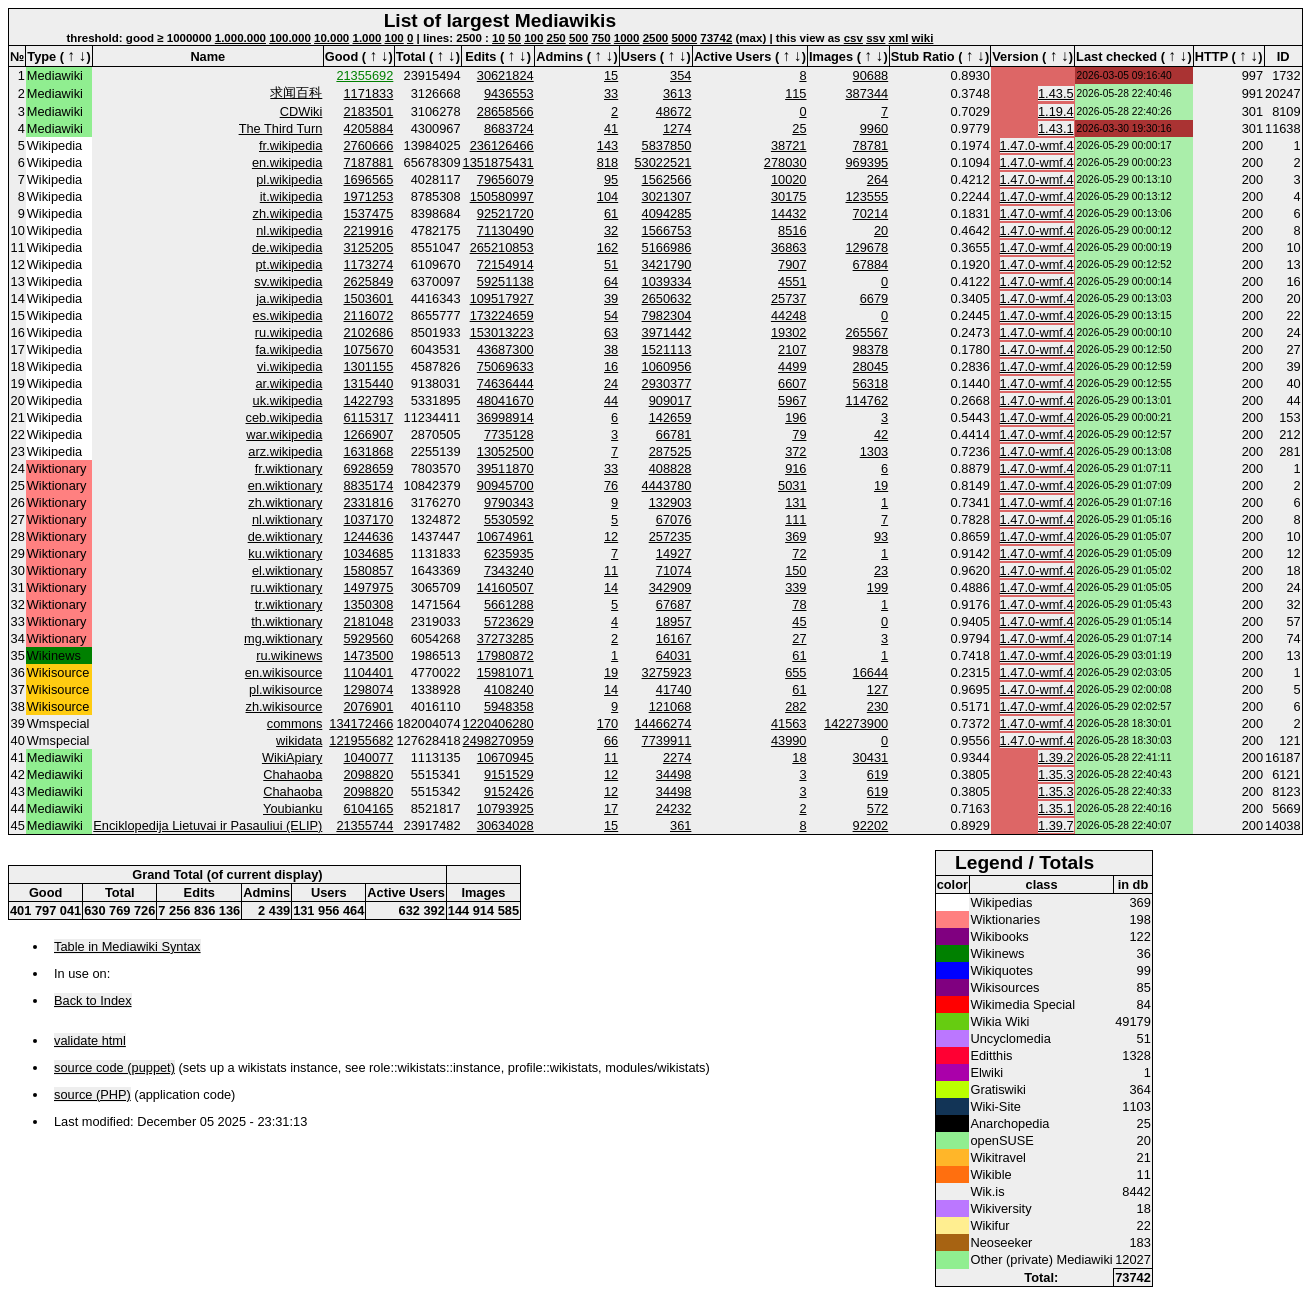 The width and height of the screenshot is (1303, 1302). I want to click on 36863, so click(789, 247).